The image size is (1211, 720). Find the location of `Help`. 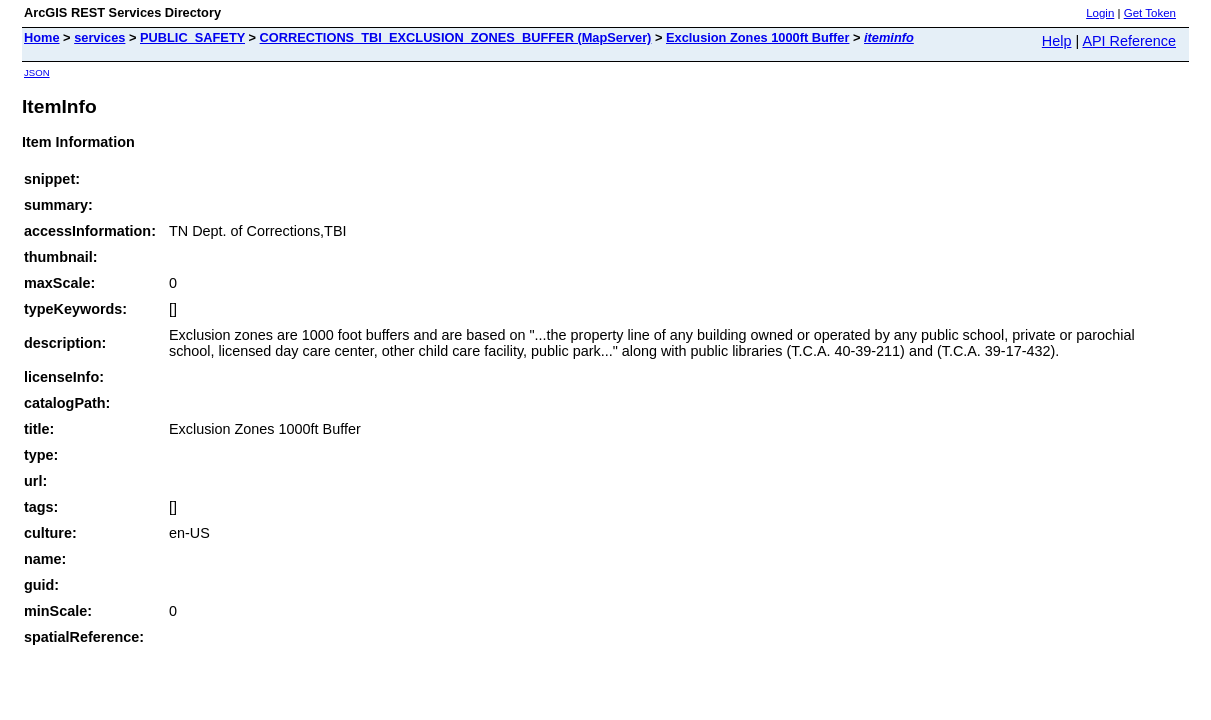

Help is located at coordinates (1057, 41).